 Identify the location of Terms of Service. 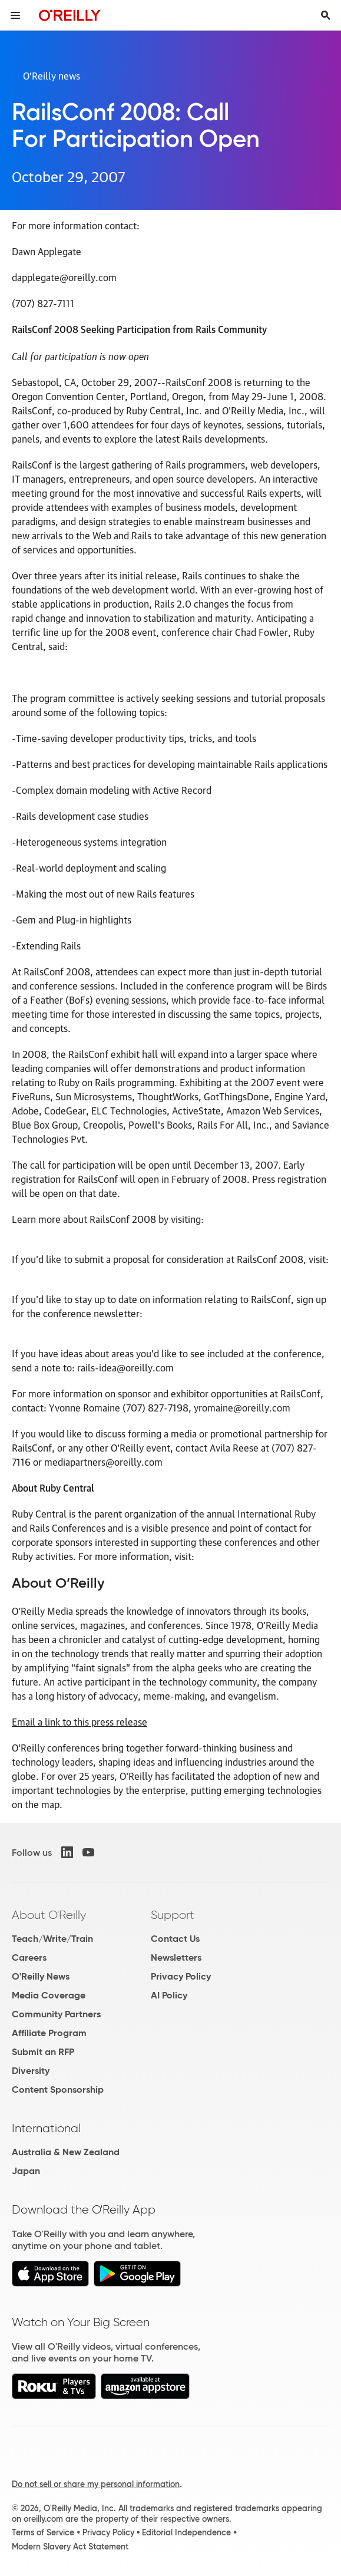
(43, 2532).